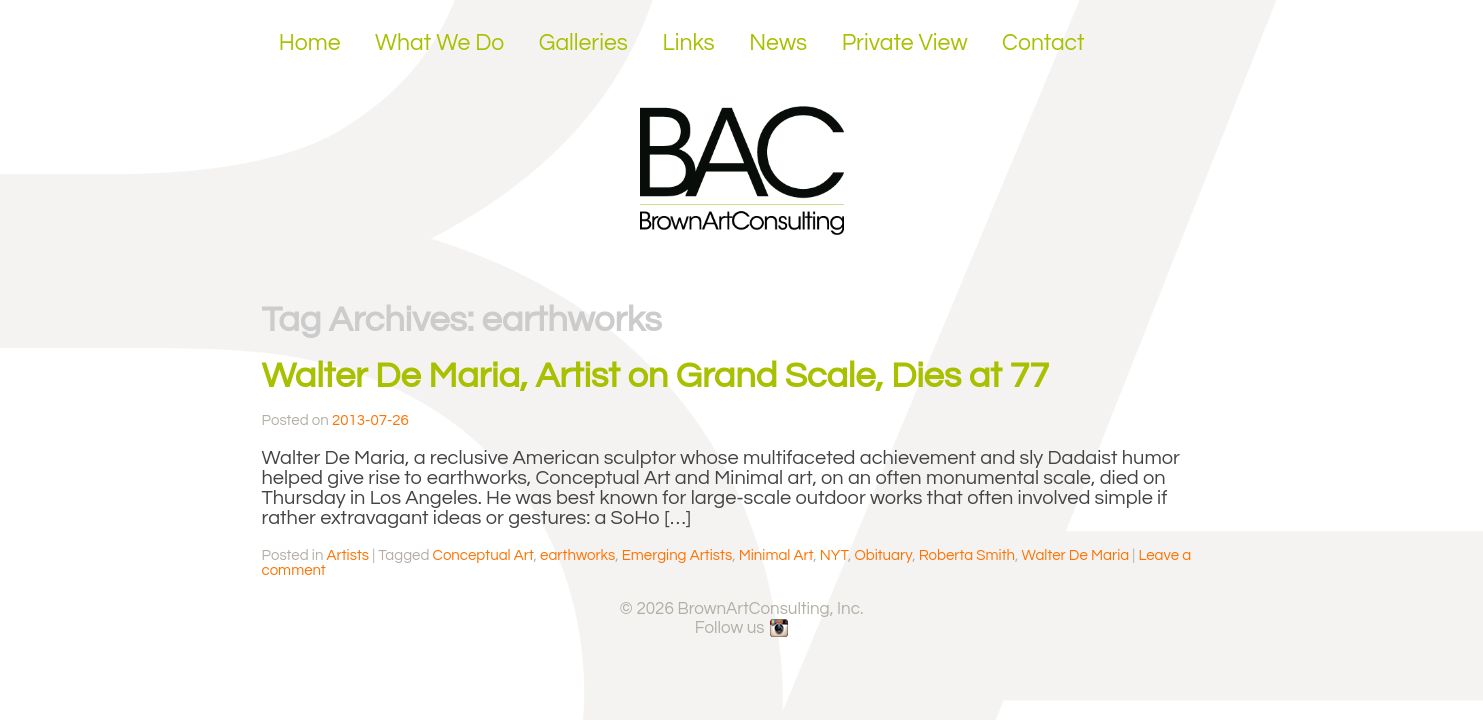 This screenshot has width=1483, height=720. What do you see at coordinates (778, 43) in the screenshot?
I see `News` at bounding box center [778, 43].